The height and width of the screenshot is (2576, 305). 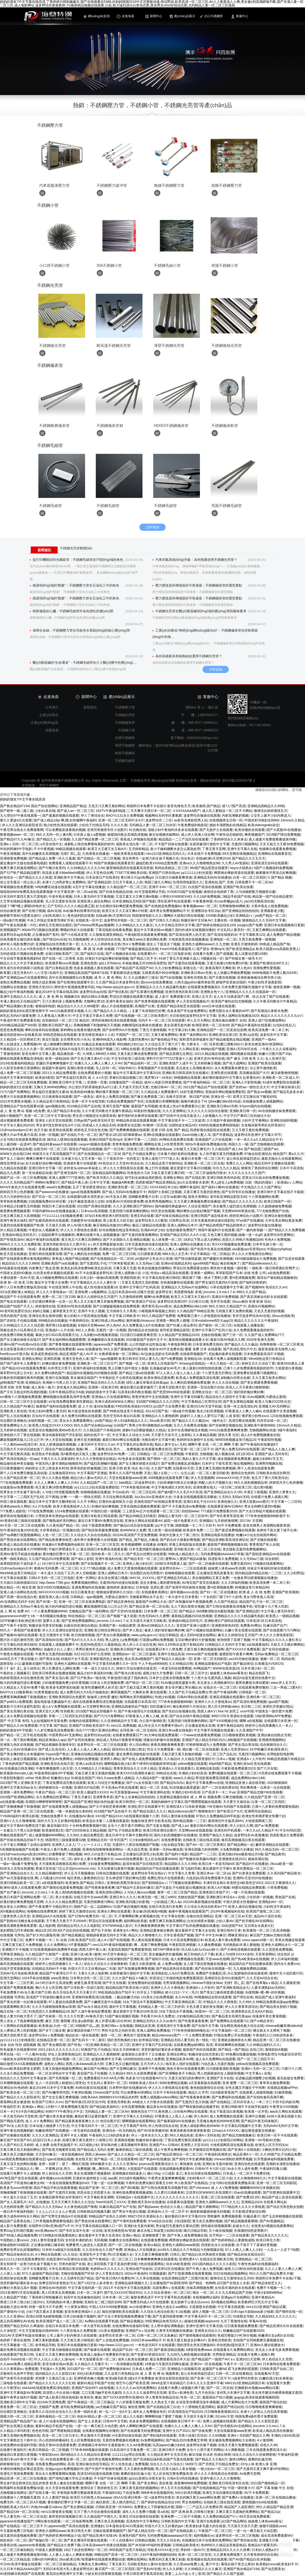 I want to click on 中文字幕精品三区男同女同, so click(x=201, y=1401).